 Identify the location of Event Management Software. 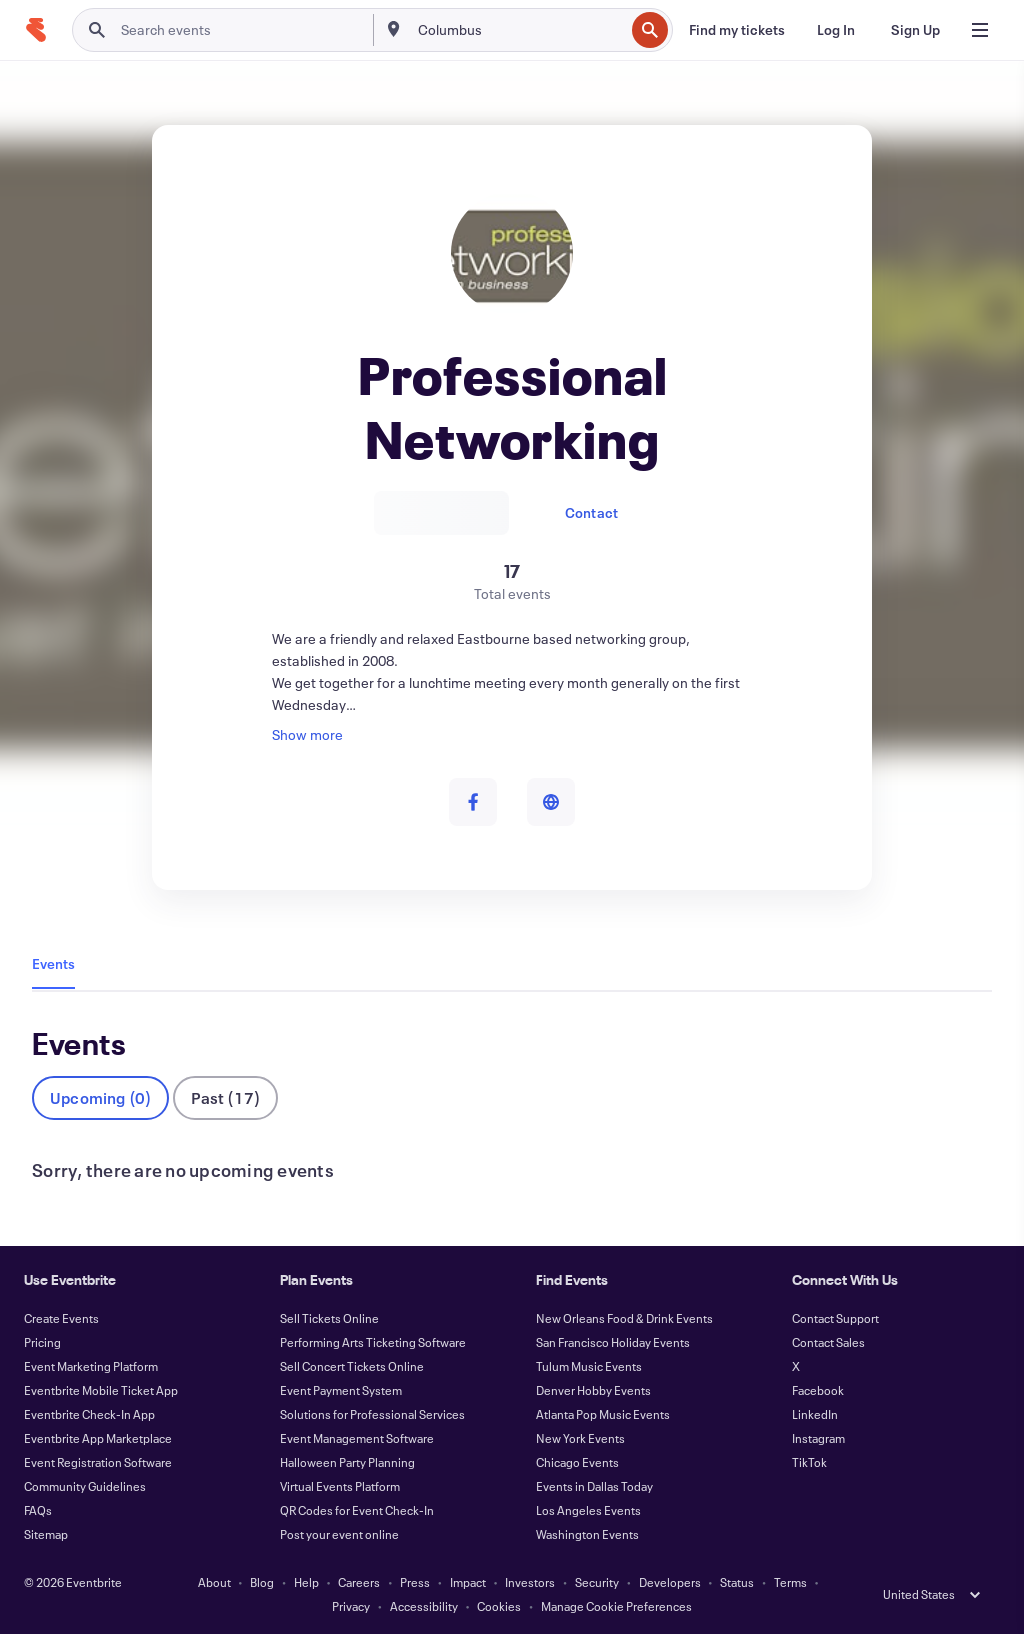
(357, 1438).